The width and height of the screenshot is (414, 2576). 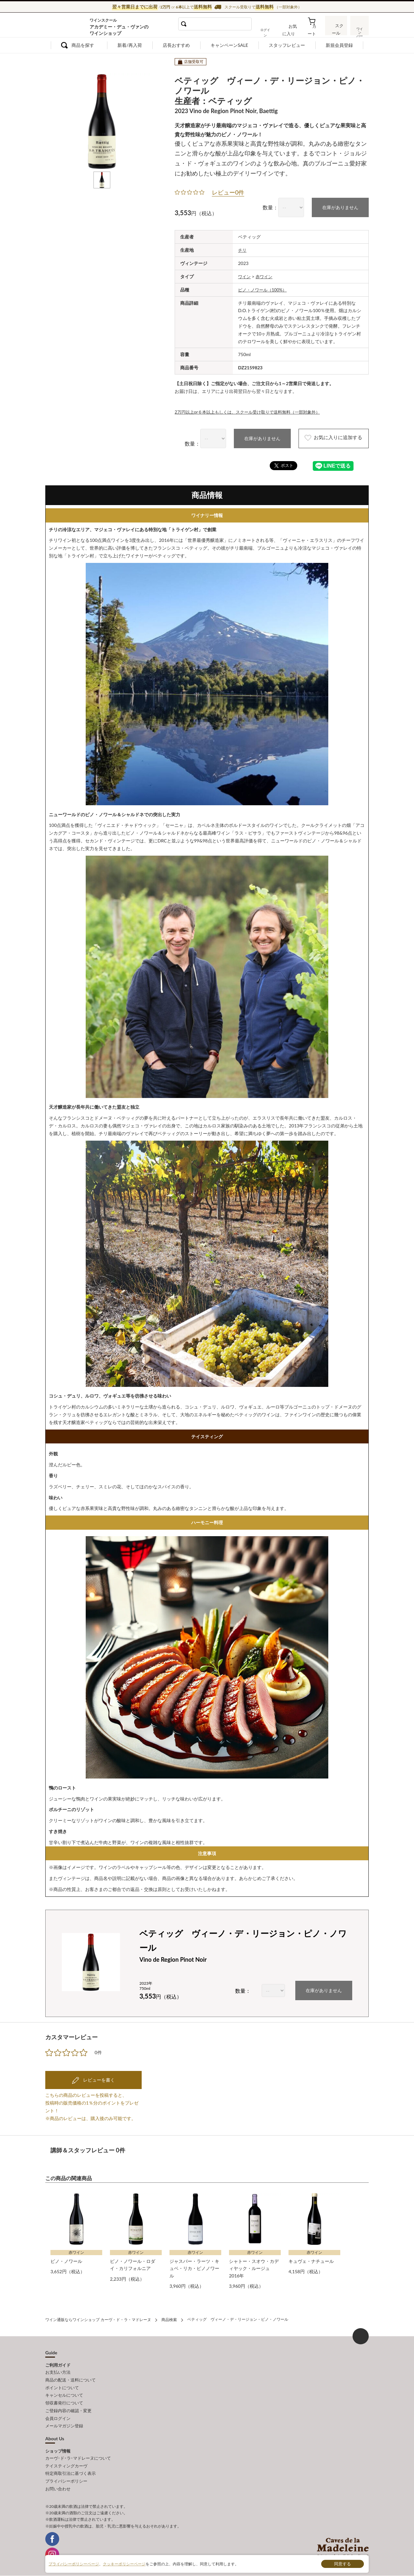 What do you see at coordinates (287, 45) in the screenshot?
I see `スタッフレビュー` at bounding box center [287, 45].